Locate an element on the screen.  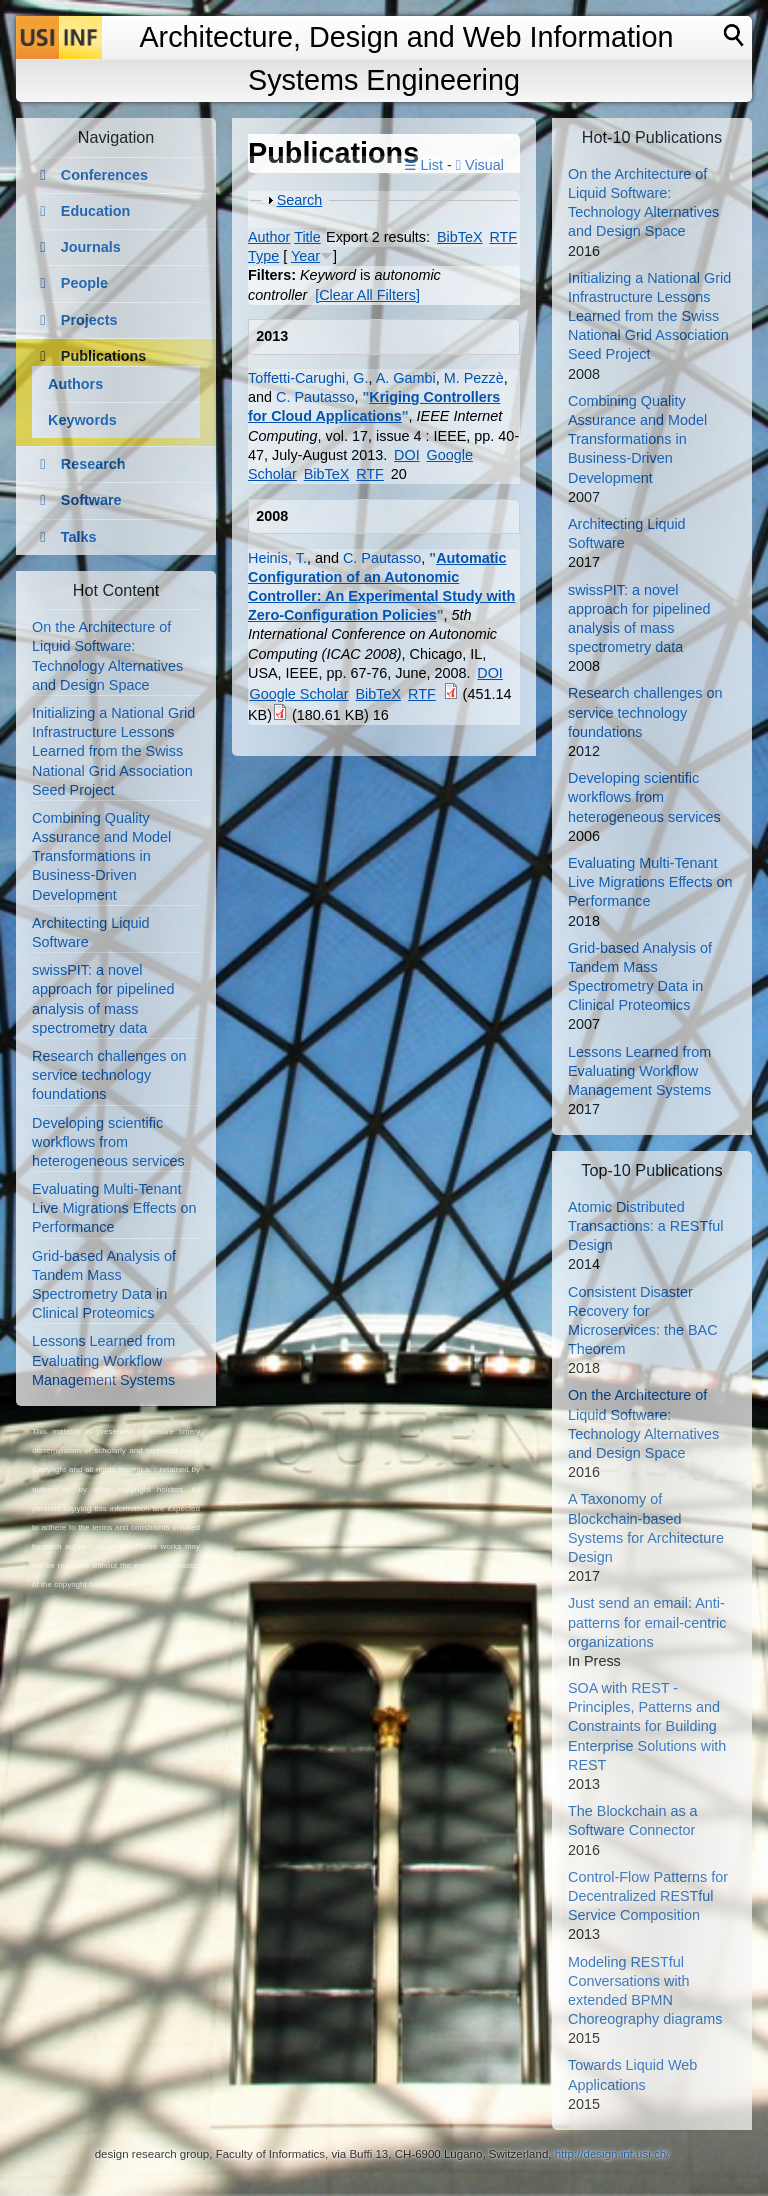
DOI is located at coordinates (407, 455).